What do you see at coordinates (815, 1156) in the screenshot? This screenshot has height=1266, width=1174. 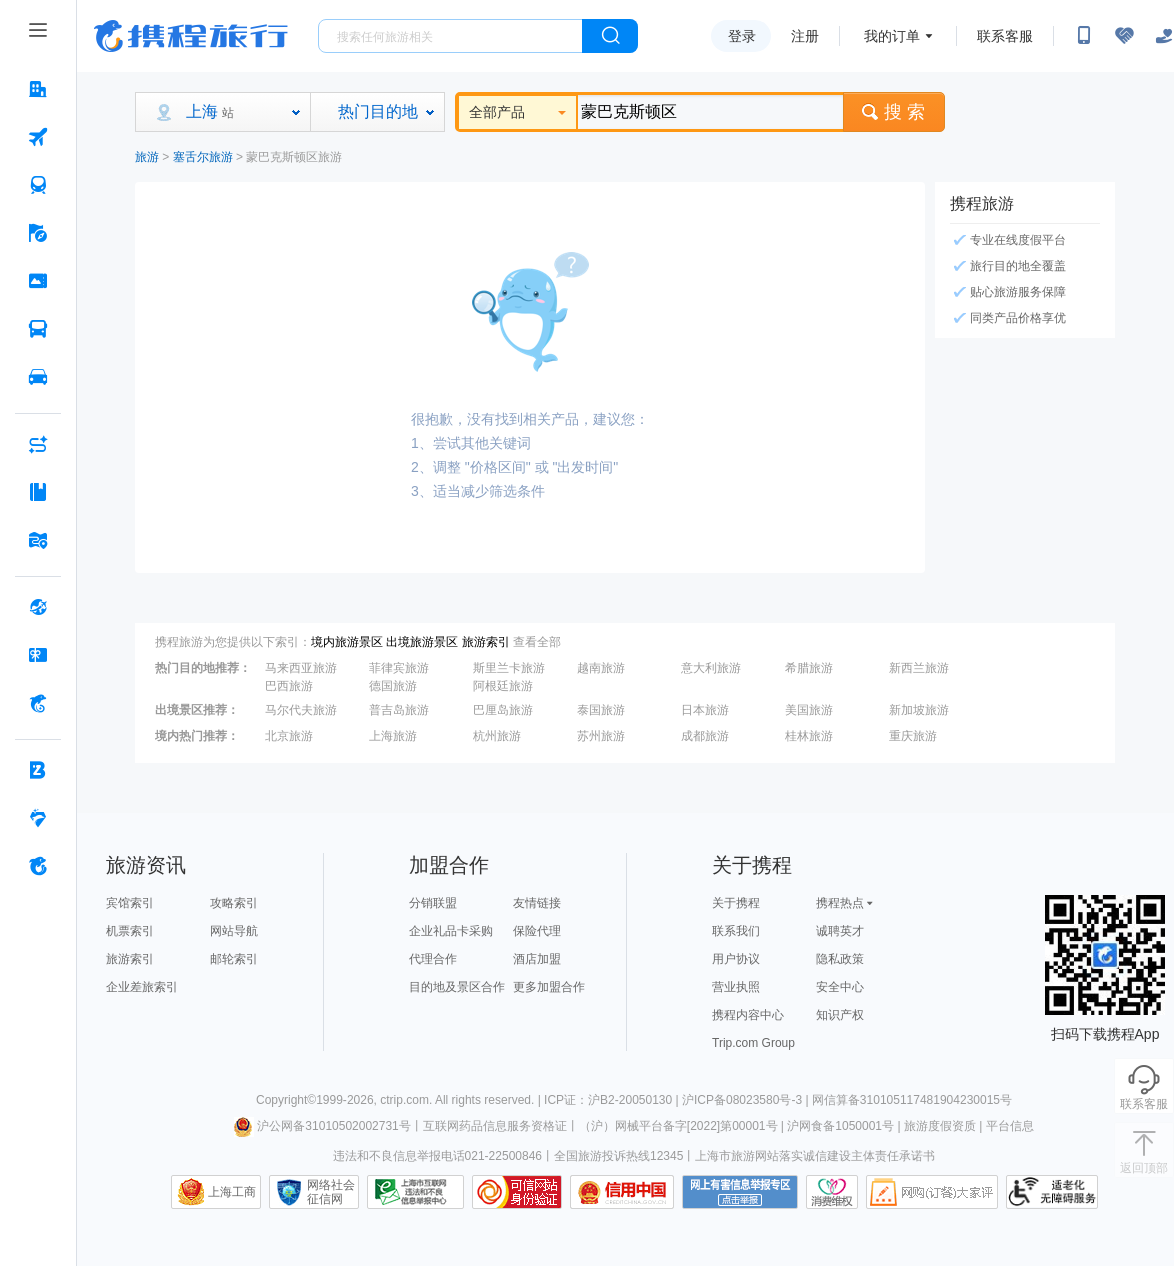 I see `上海市旅游网站落实诚信建设主体责任承诺书` at bounding box center [815, 1156].